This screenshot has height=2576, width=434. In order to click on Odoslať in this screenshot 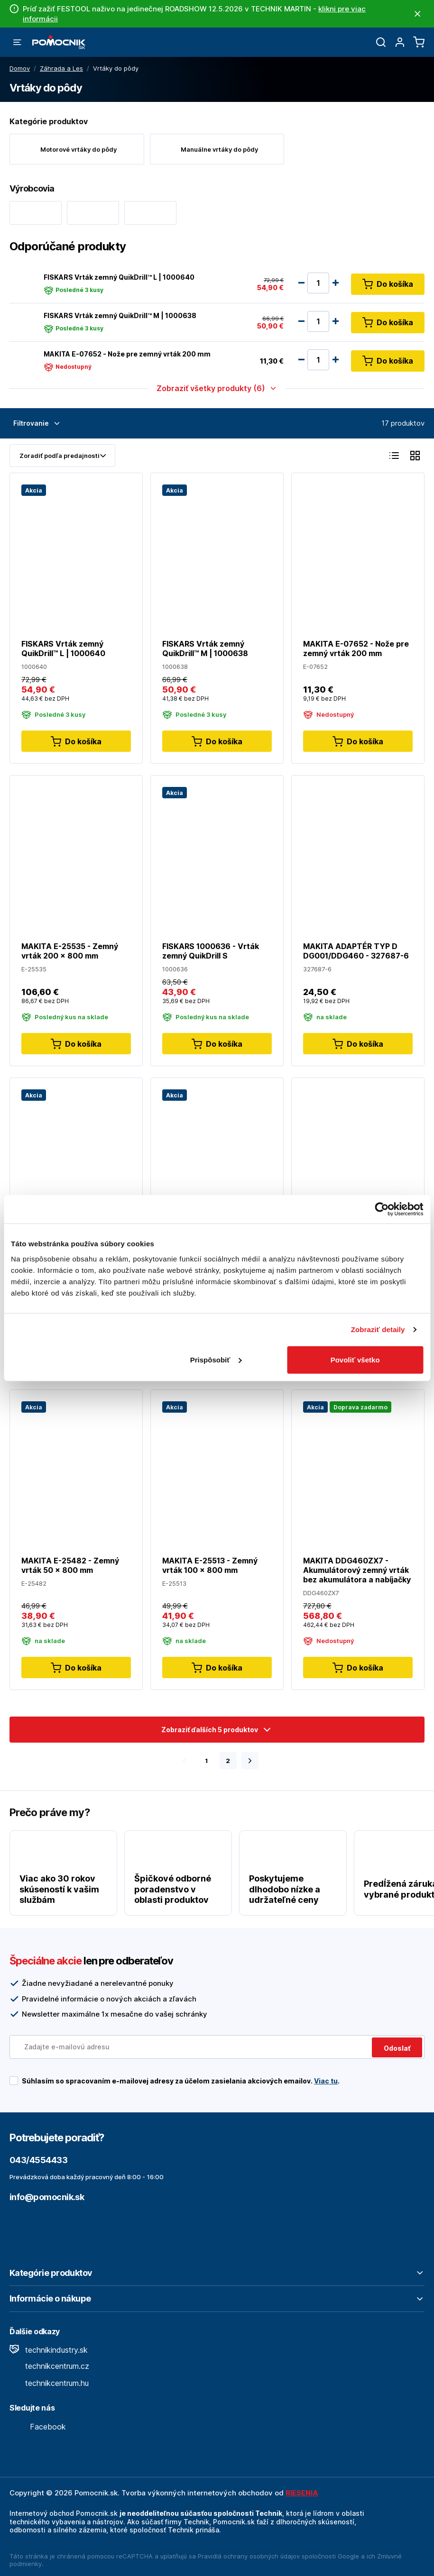, I will do `click(397, 2048)`.